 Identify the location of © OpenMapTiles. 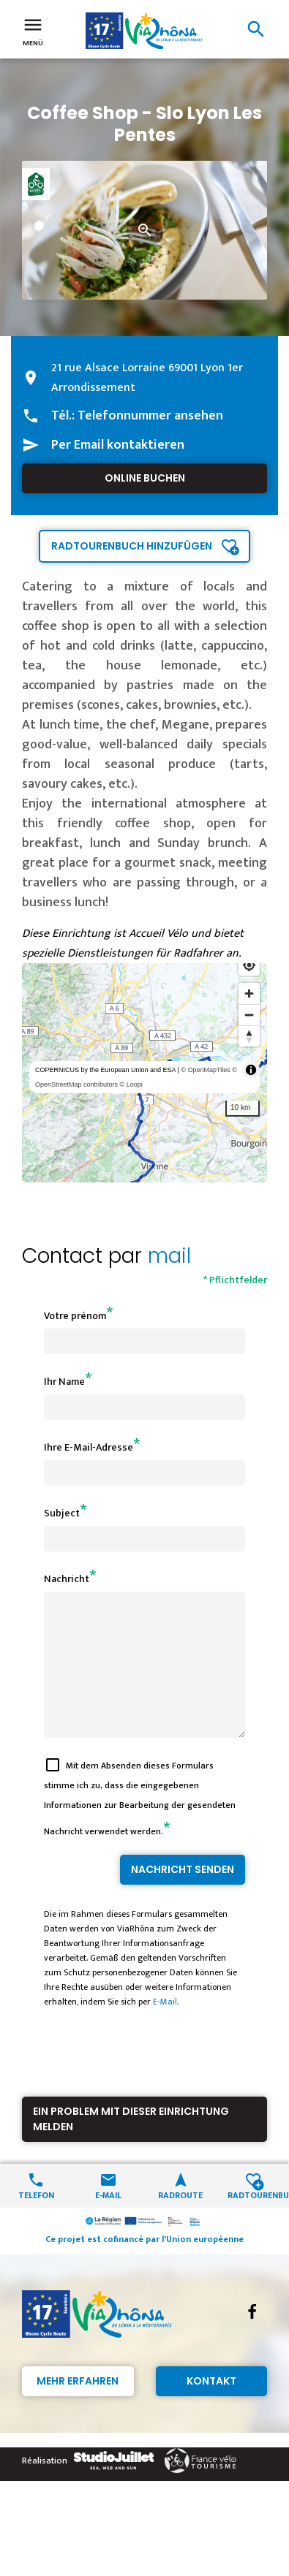
(205, 1070).